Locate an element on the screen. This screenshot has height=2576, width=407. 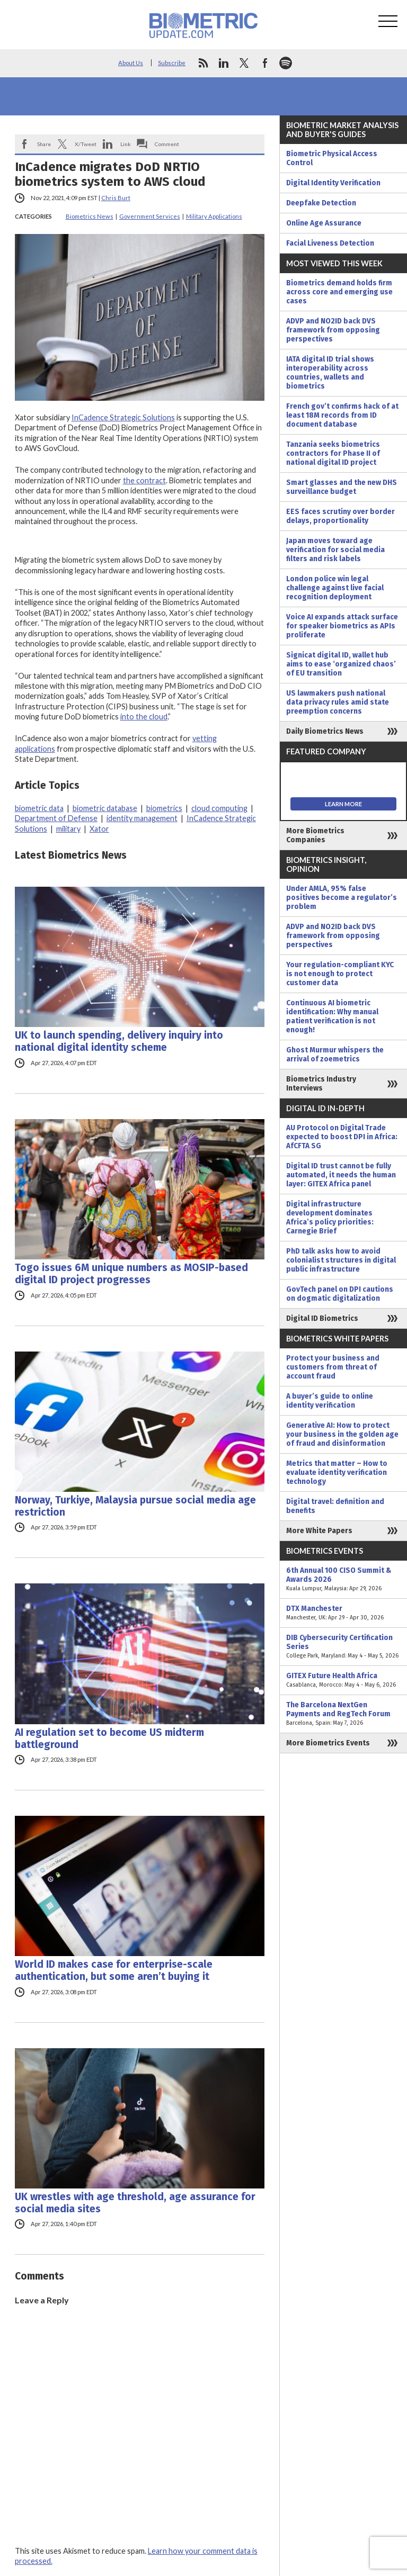
Voice AI expands attack surface for speaker biometrics as APIs proliferate is located at coordinates (342, 626).